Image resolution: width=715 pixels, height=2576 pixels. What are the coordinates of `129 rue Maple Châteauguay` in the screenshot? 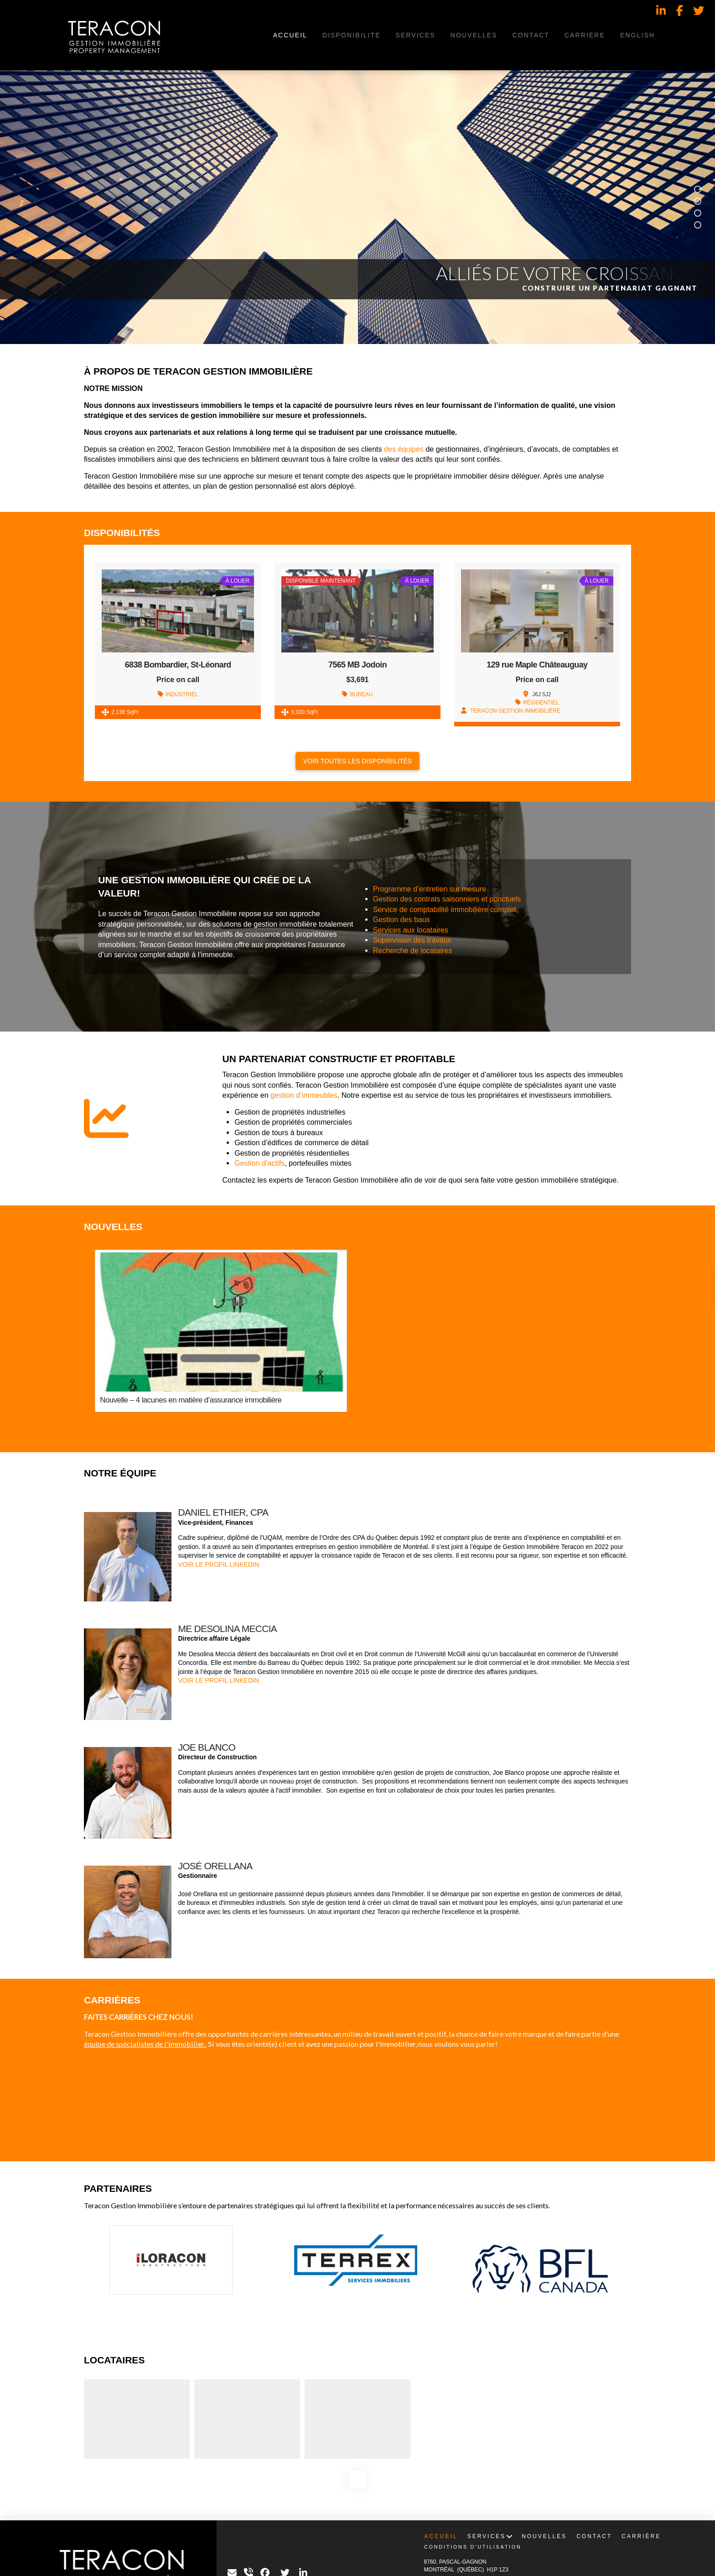 It's located at (537, 664).